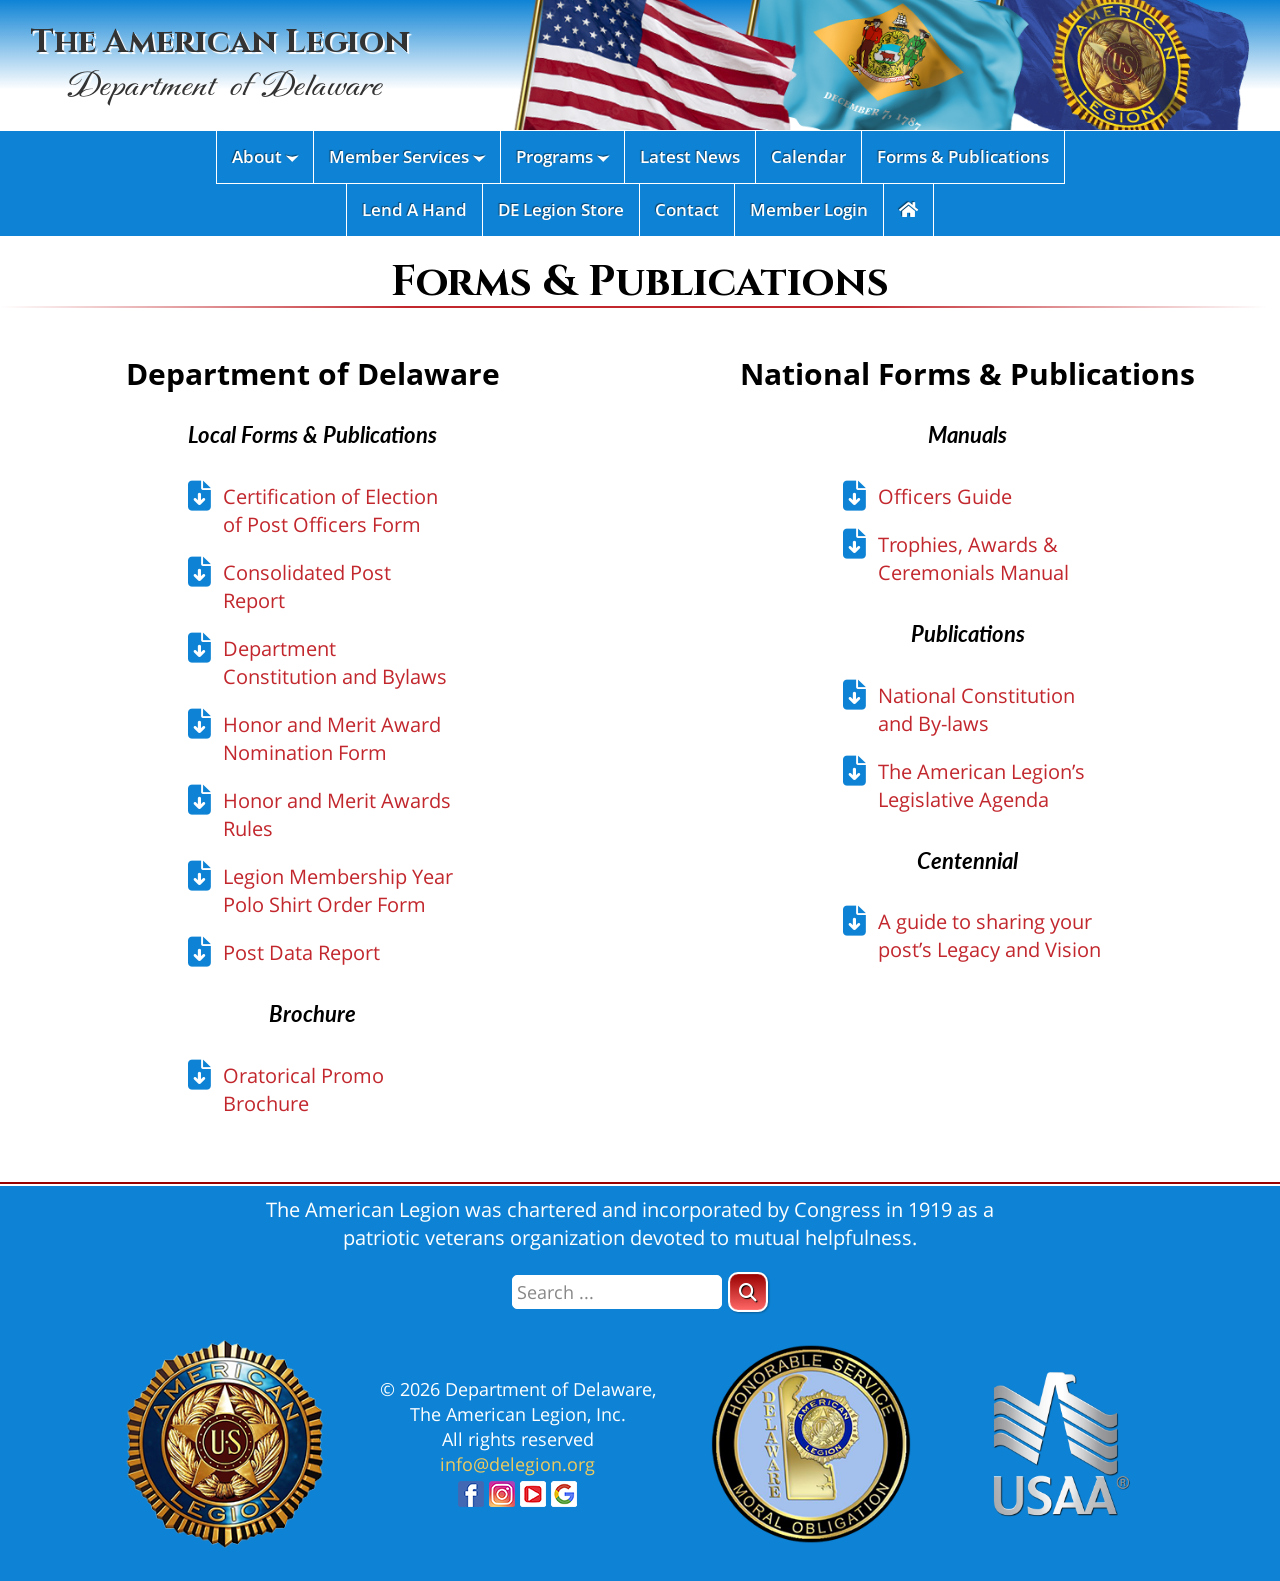 The width and height of the screenshot is (1280, 1581). I want to click on Post Data Report, so click(301, 952).